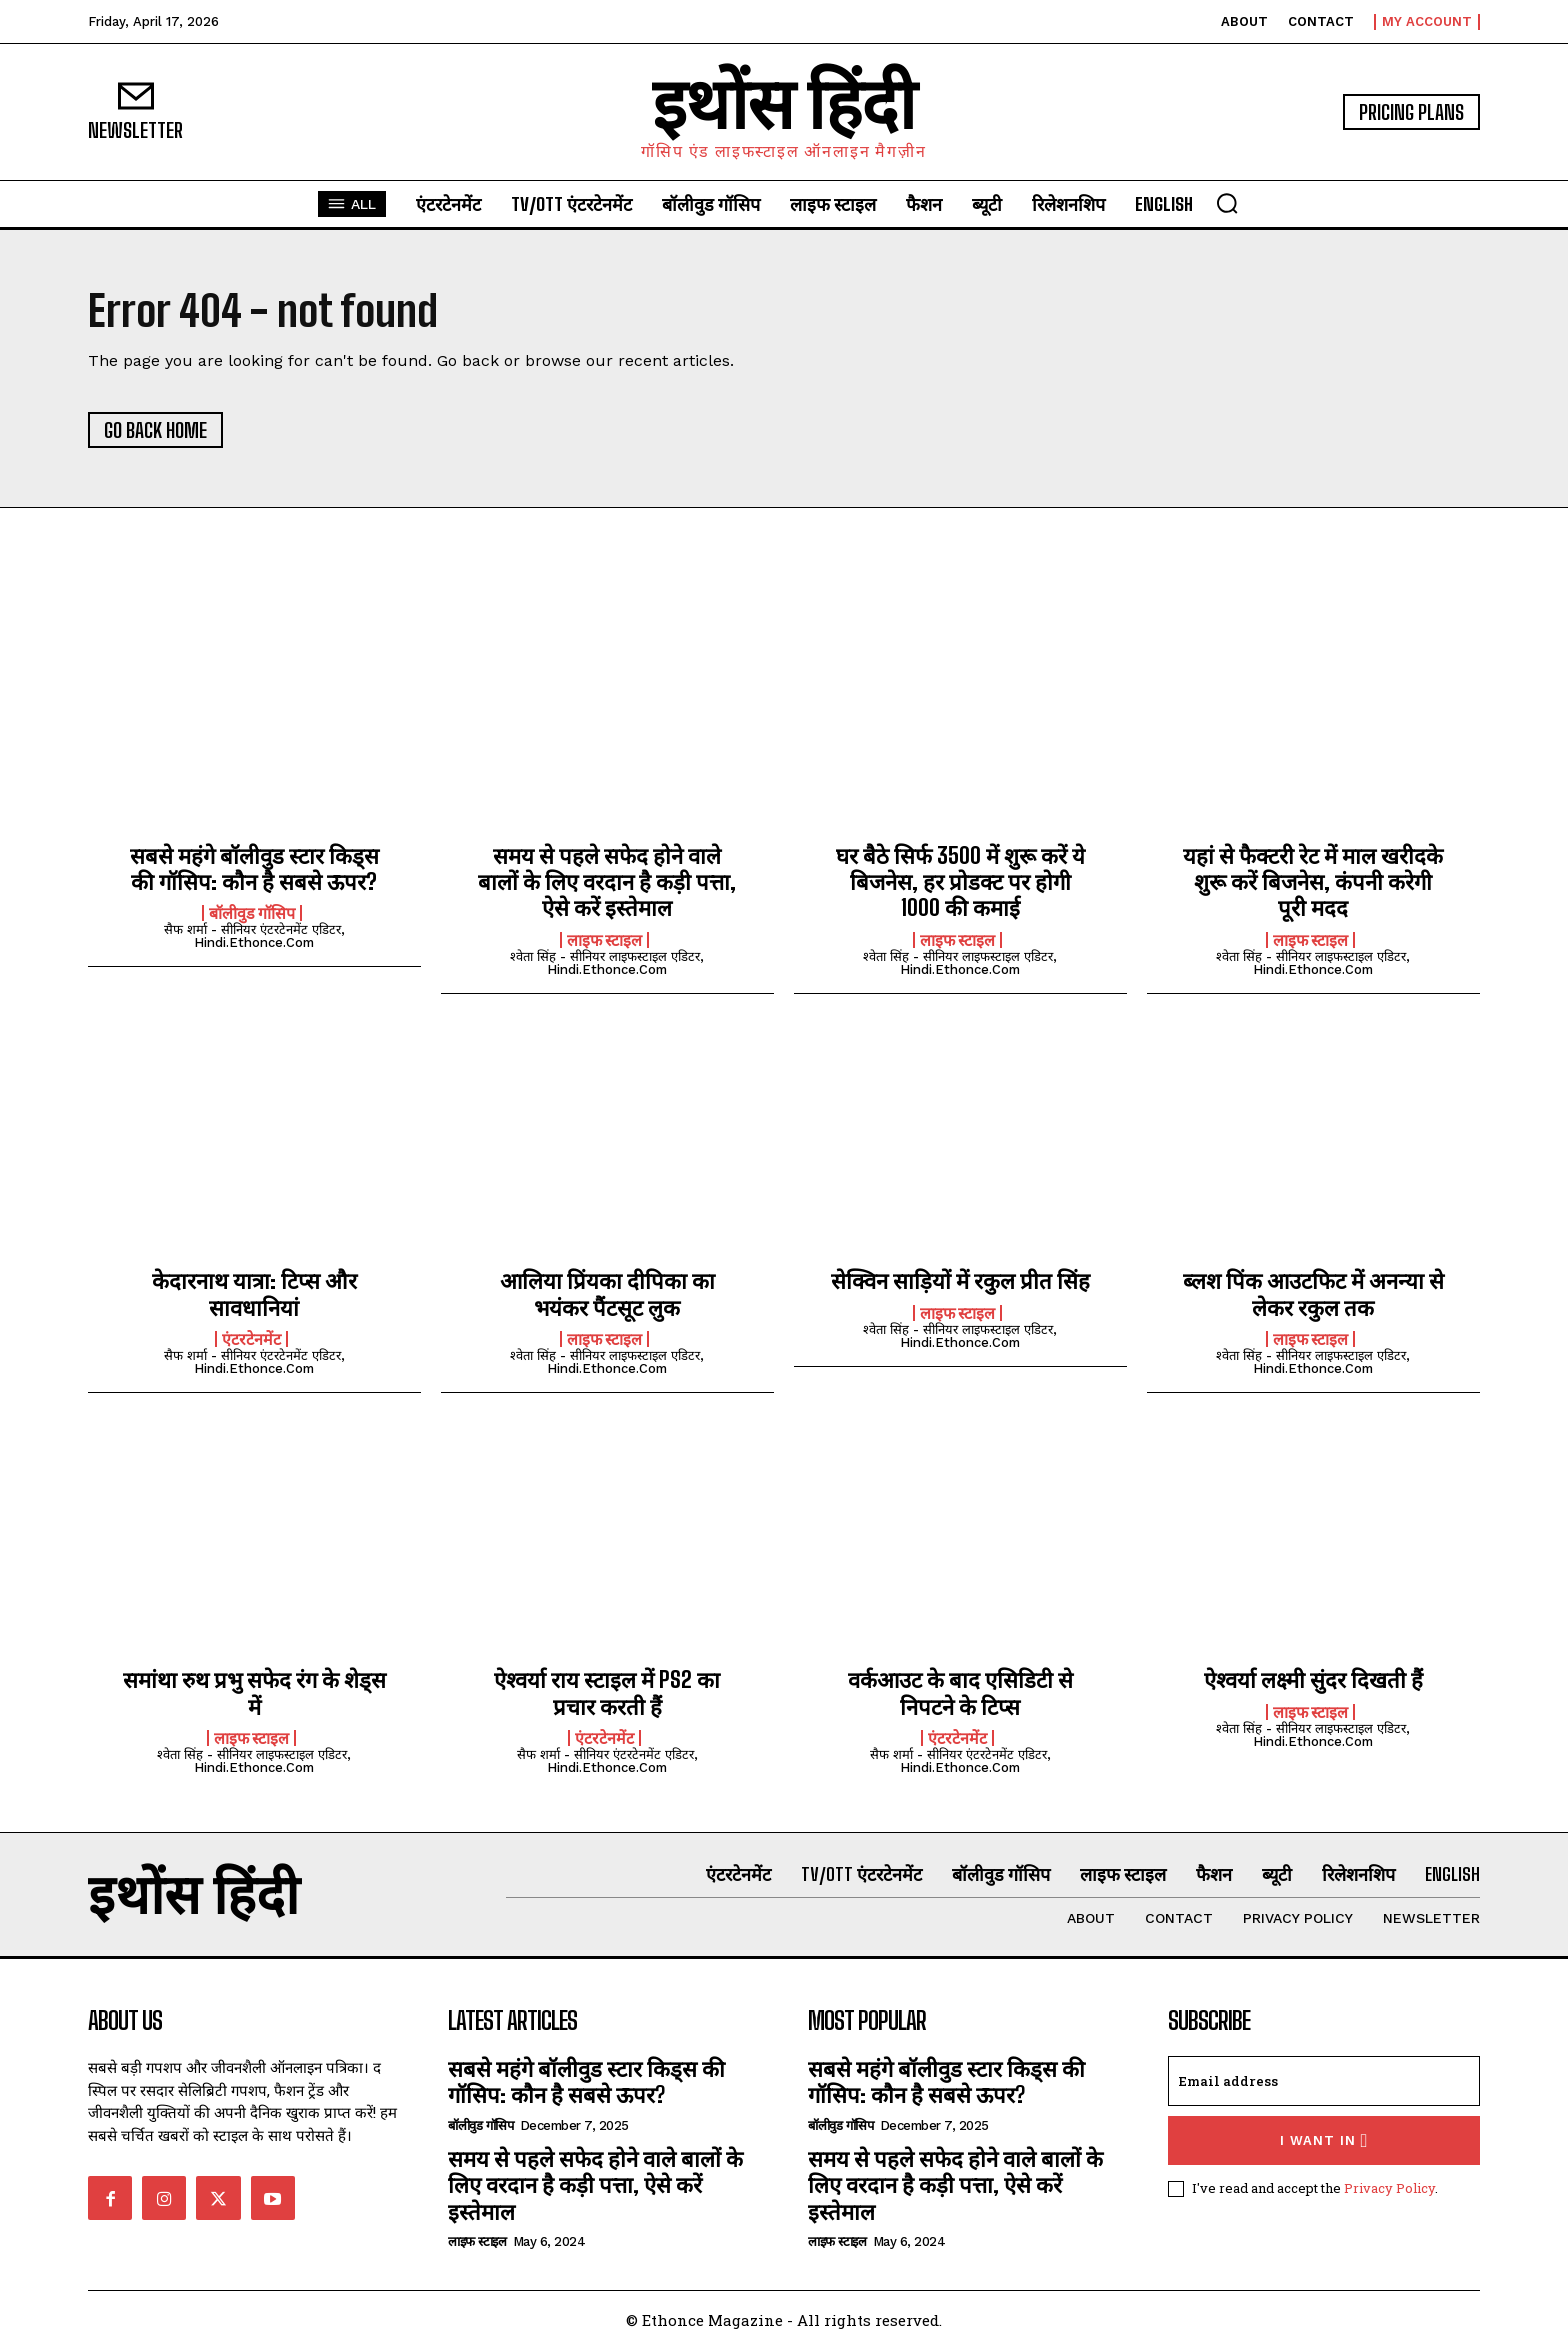 Image resolution: width=1568 pixels, height=2349 pixels. I want to click on I want in, so click(1324, 2140).